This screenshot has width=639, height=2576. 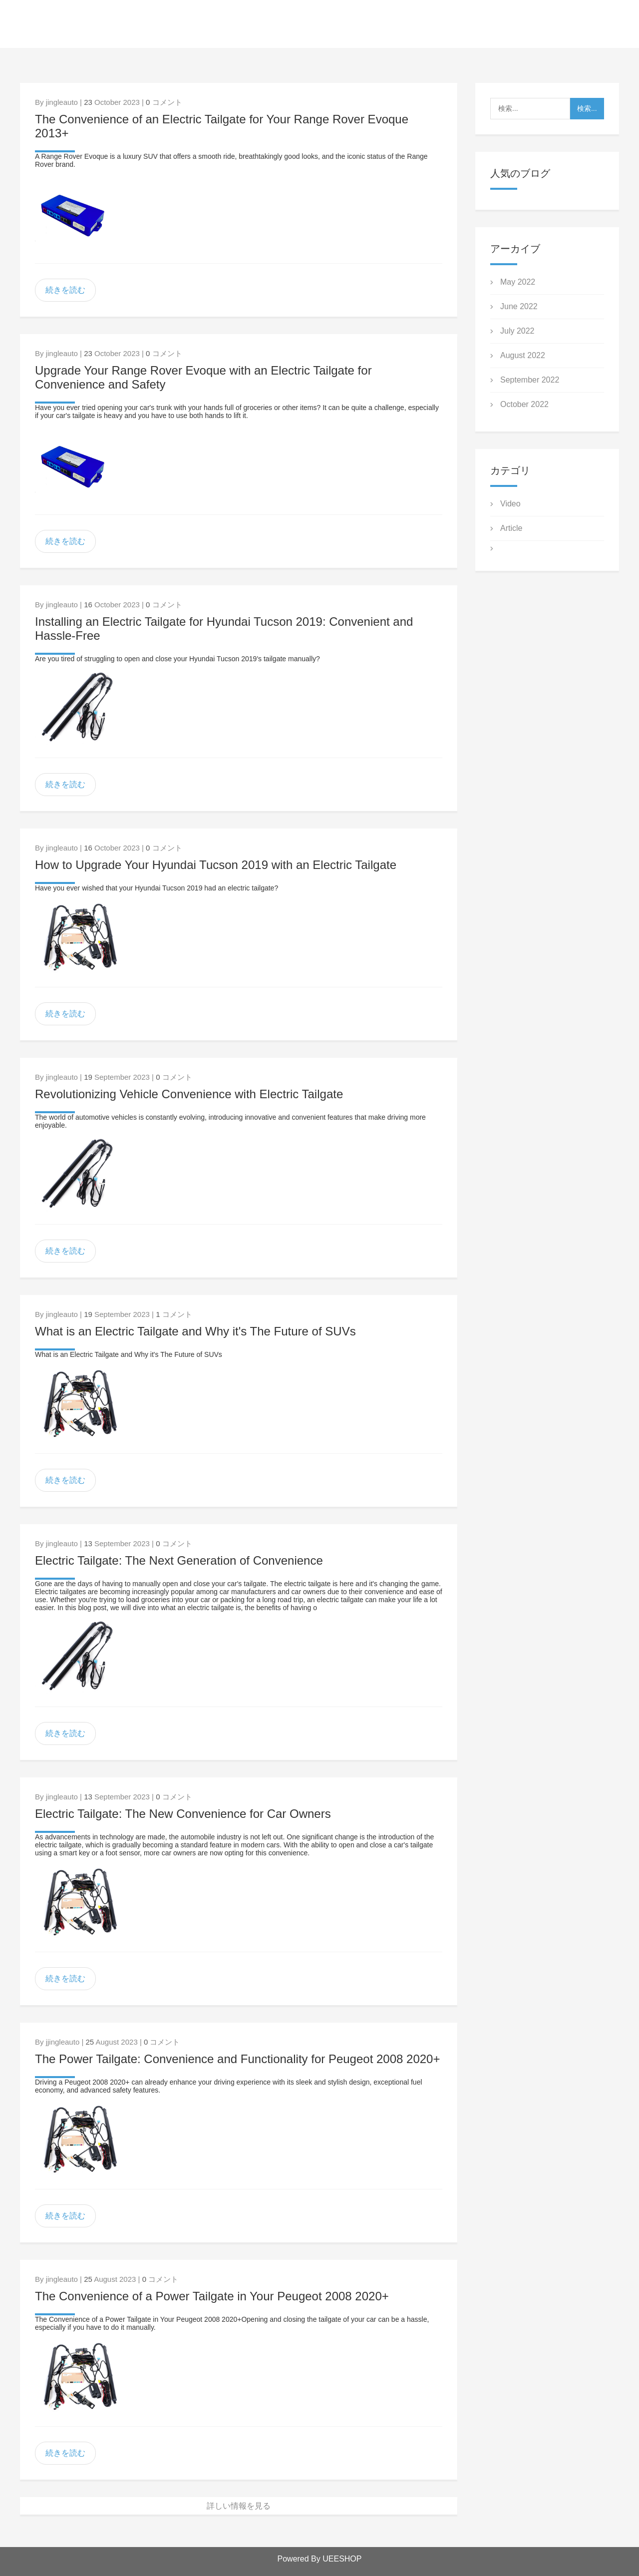 I want to click on 詳しい情報を見る, so click(x=239, y=2506).